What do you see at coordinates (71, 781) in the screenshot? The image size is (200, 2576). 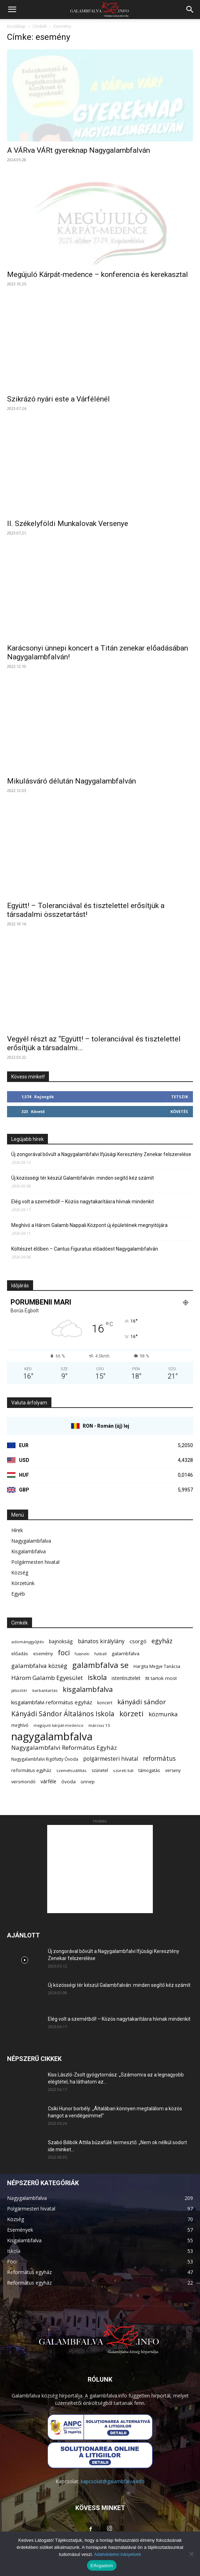 I see `Mikulásváró délután Nagygalambfalván` at bounding box center [71, 781].